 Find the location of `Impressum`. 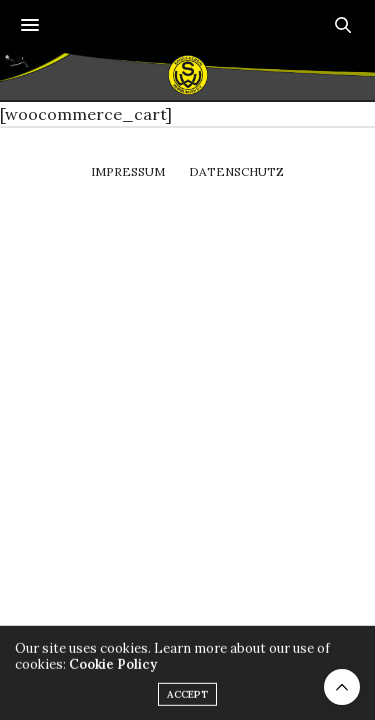

Impressum is located at coordinates (128, 171).